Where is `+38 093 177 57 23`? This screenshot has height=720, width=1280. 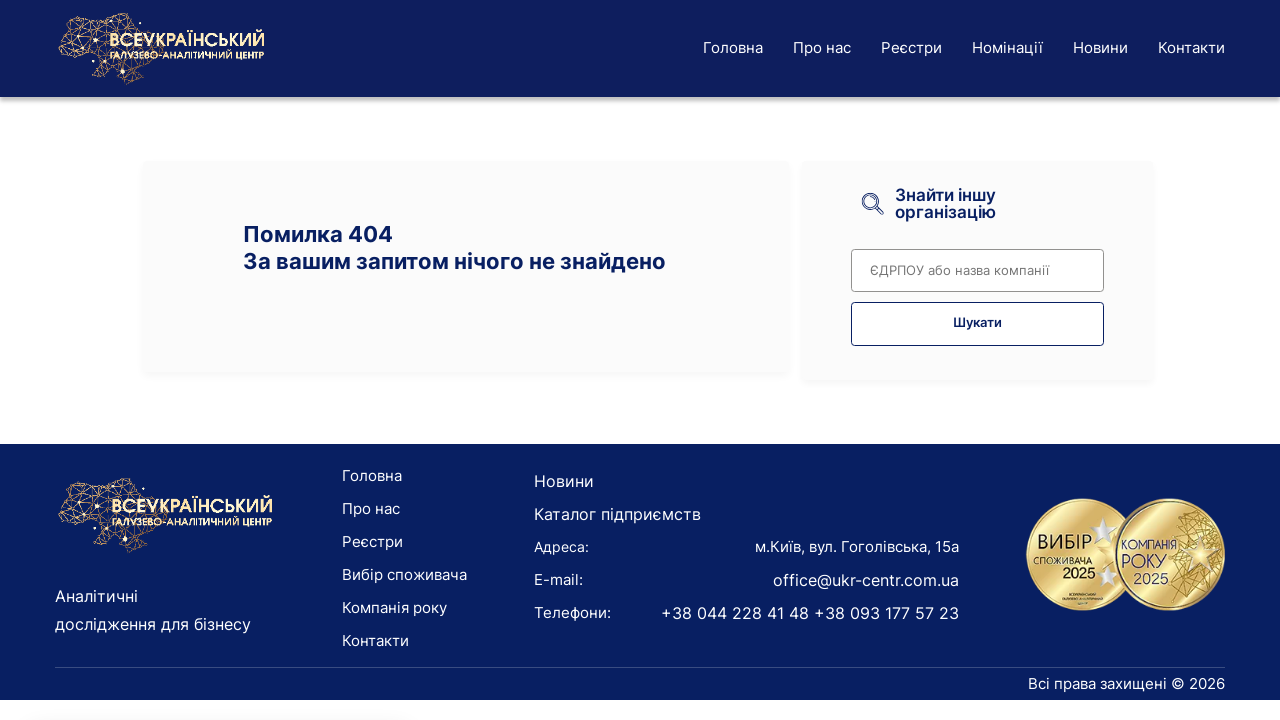
+38 093 177 57 23 is located at coordinates (886, 613).